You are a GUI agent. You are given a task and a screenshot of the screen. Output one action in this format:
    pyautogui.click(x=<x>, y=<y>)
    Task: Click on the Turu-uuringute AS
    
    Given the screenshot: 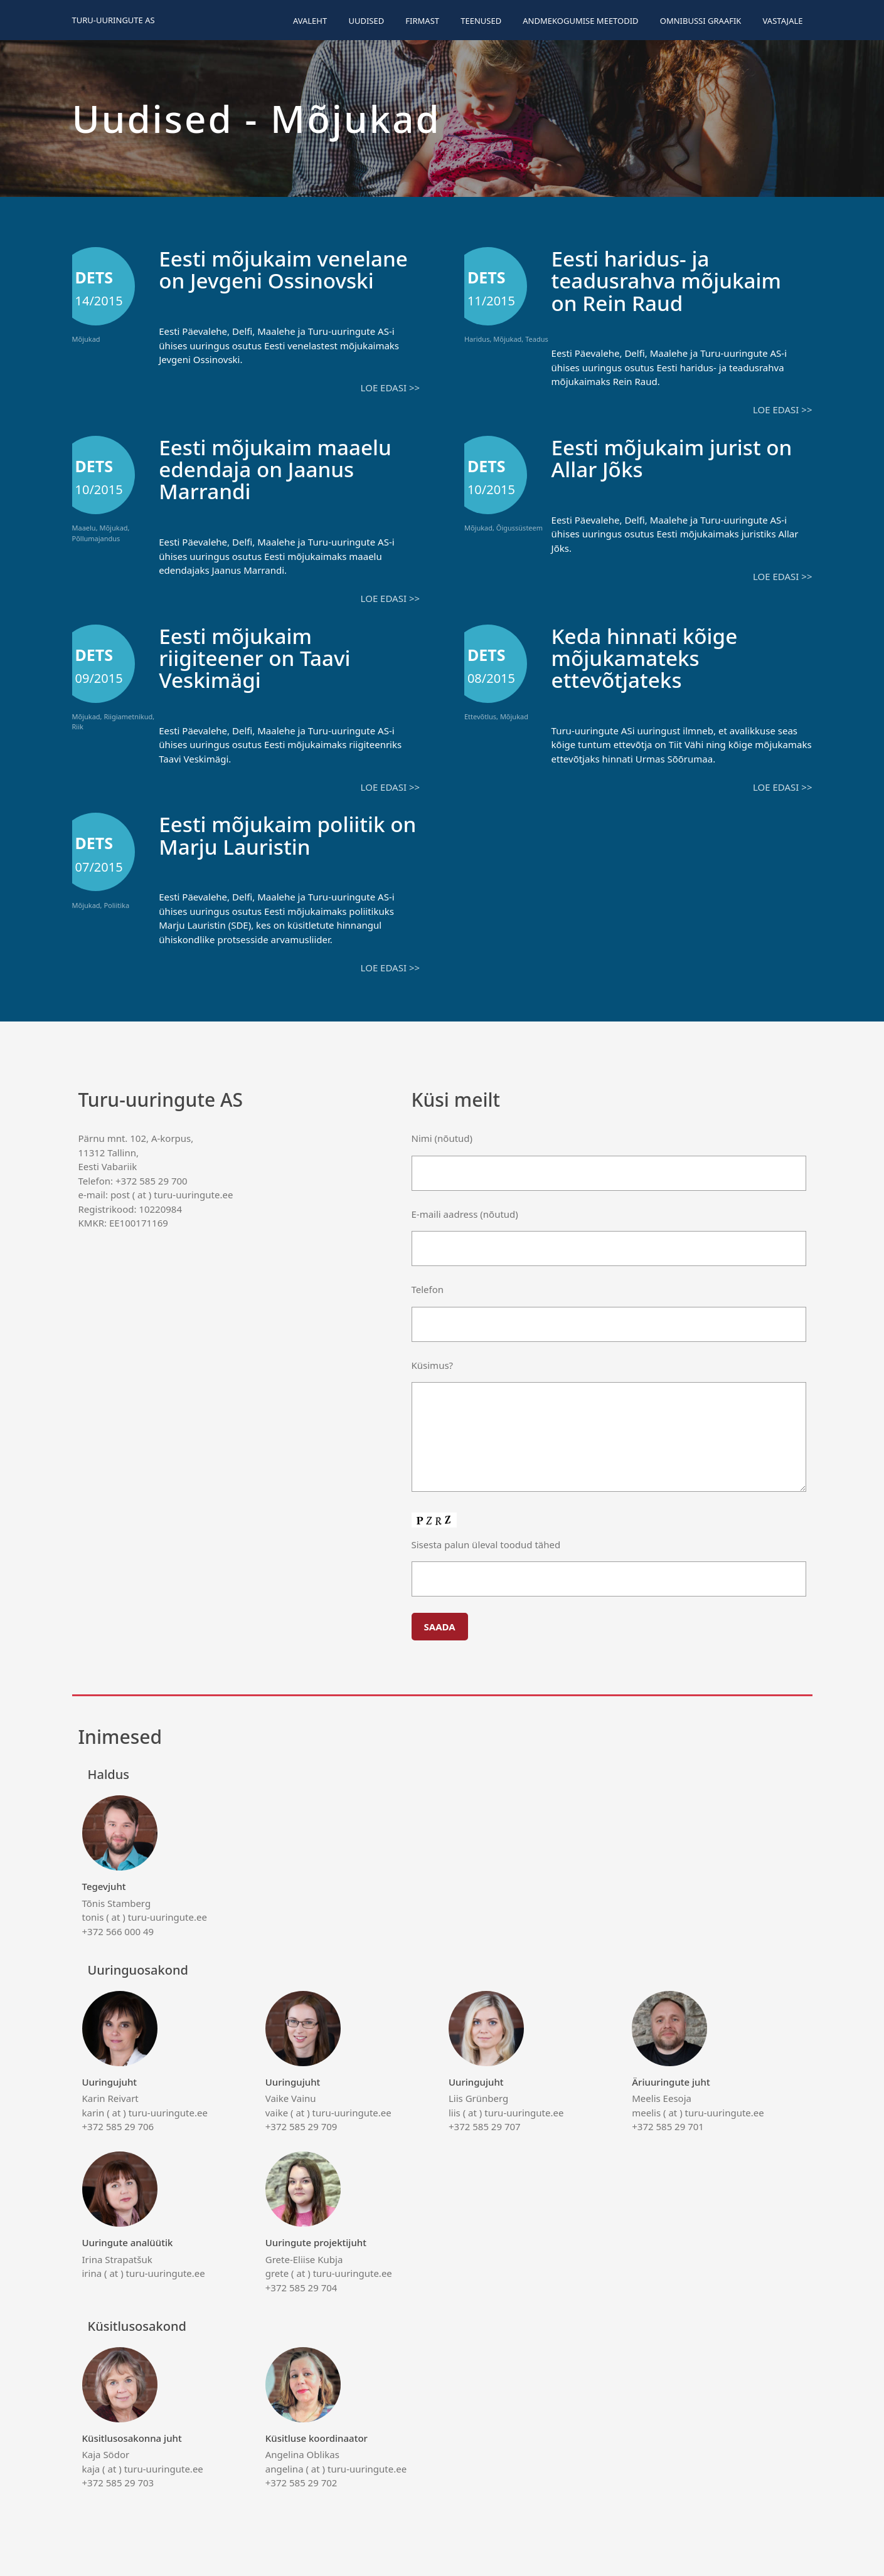 What is the action you would take?
    pyautogui.click(x=113, y=20)
    